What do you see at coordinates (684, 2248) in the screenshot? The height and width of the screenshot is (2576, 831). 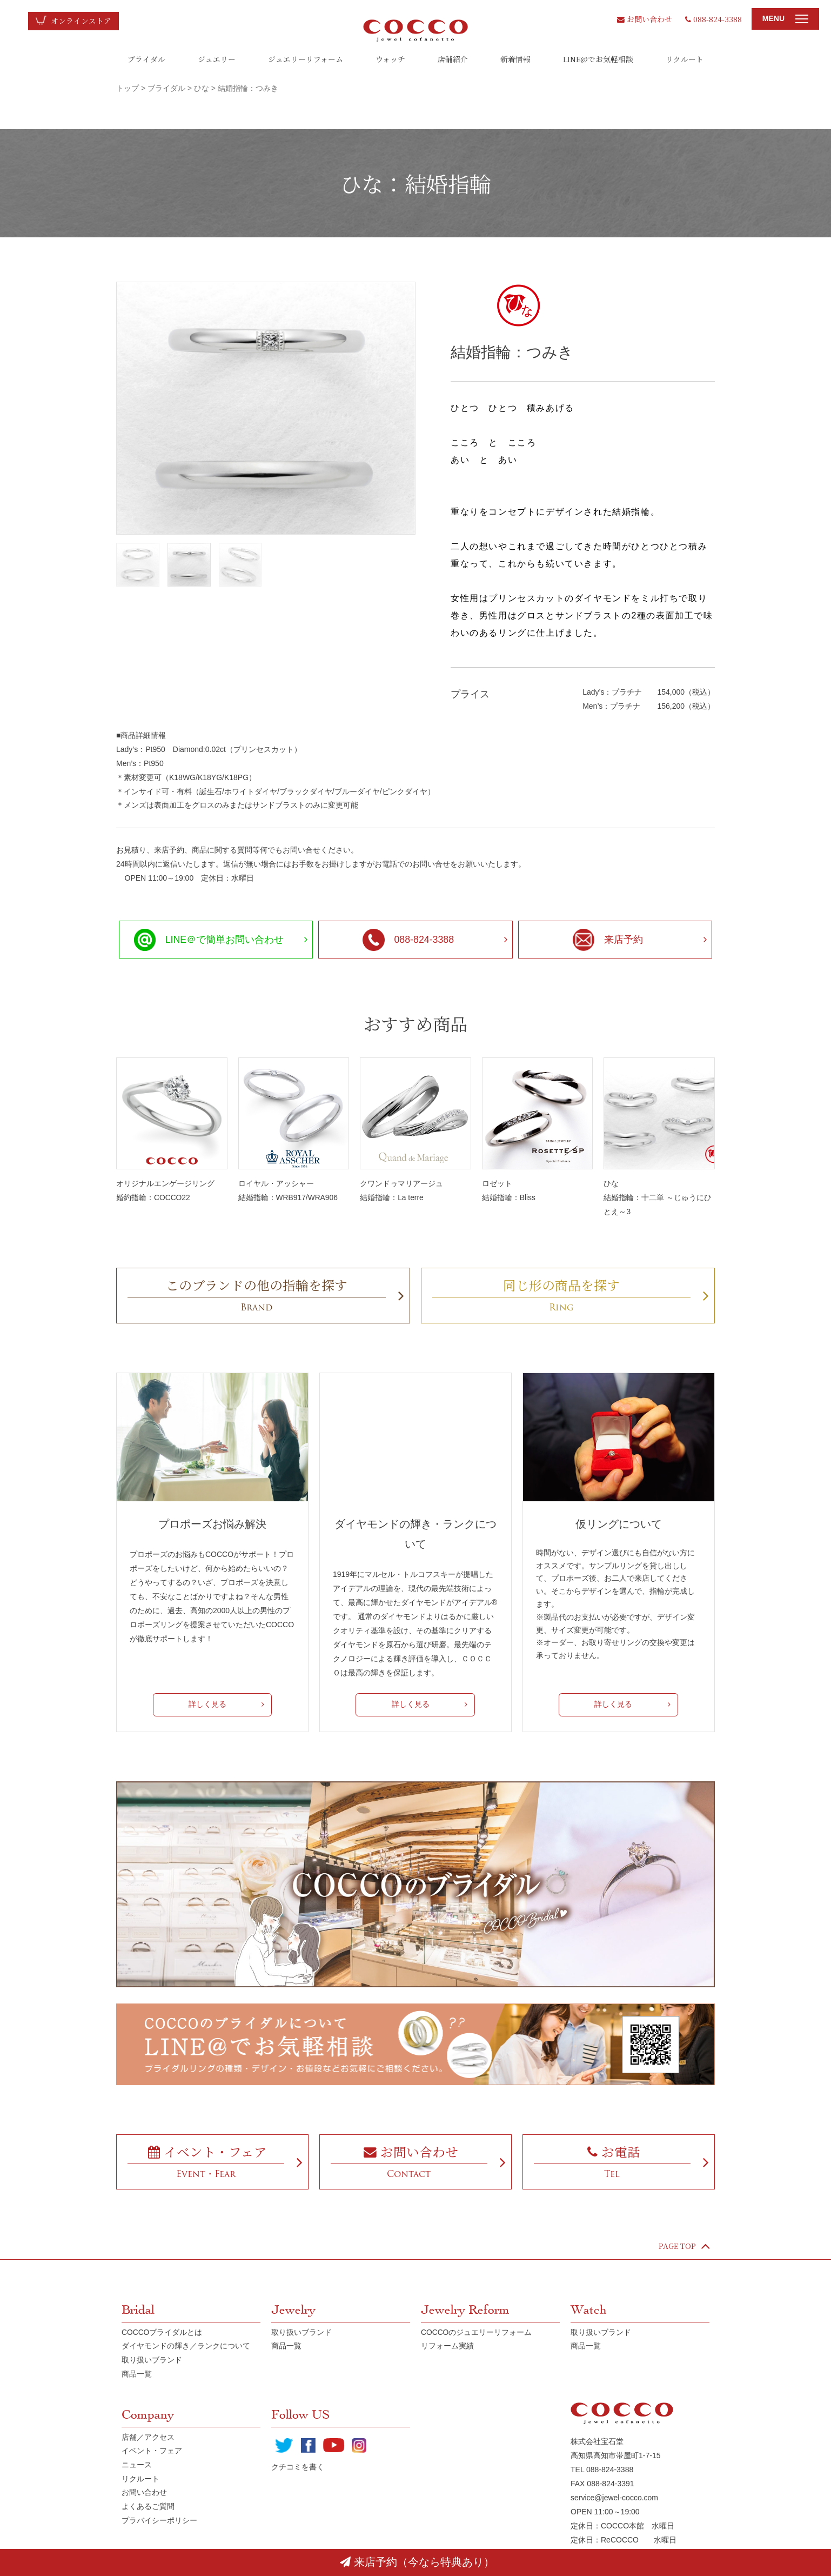 I see `PAGE TOP` at bounding box center [684, 2248].